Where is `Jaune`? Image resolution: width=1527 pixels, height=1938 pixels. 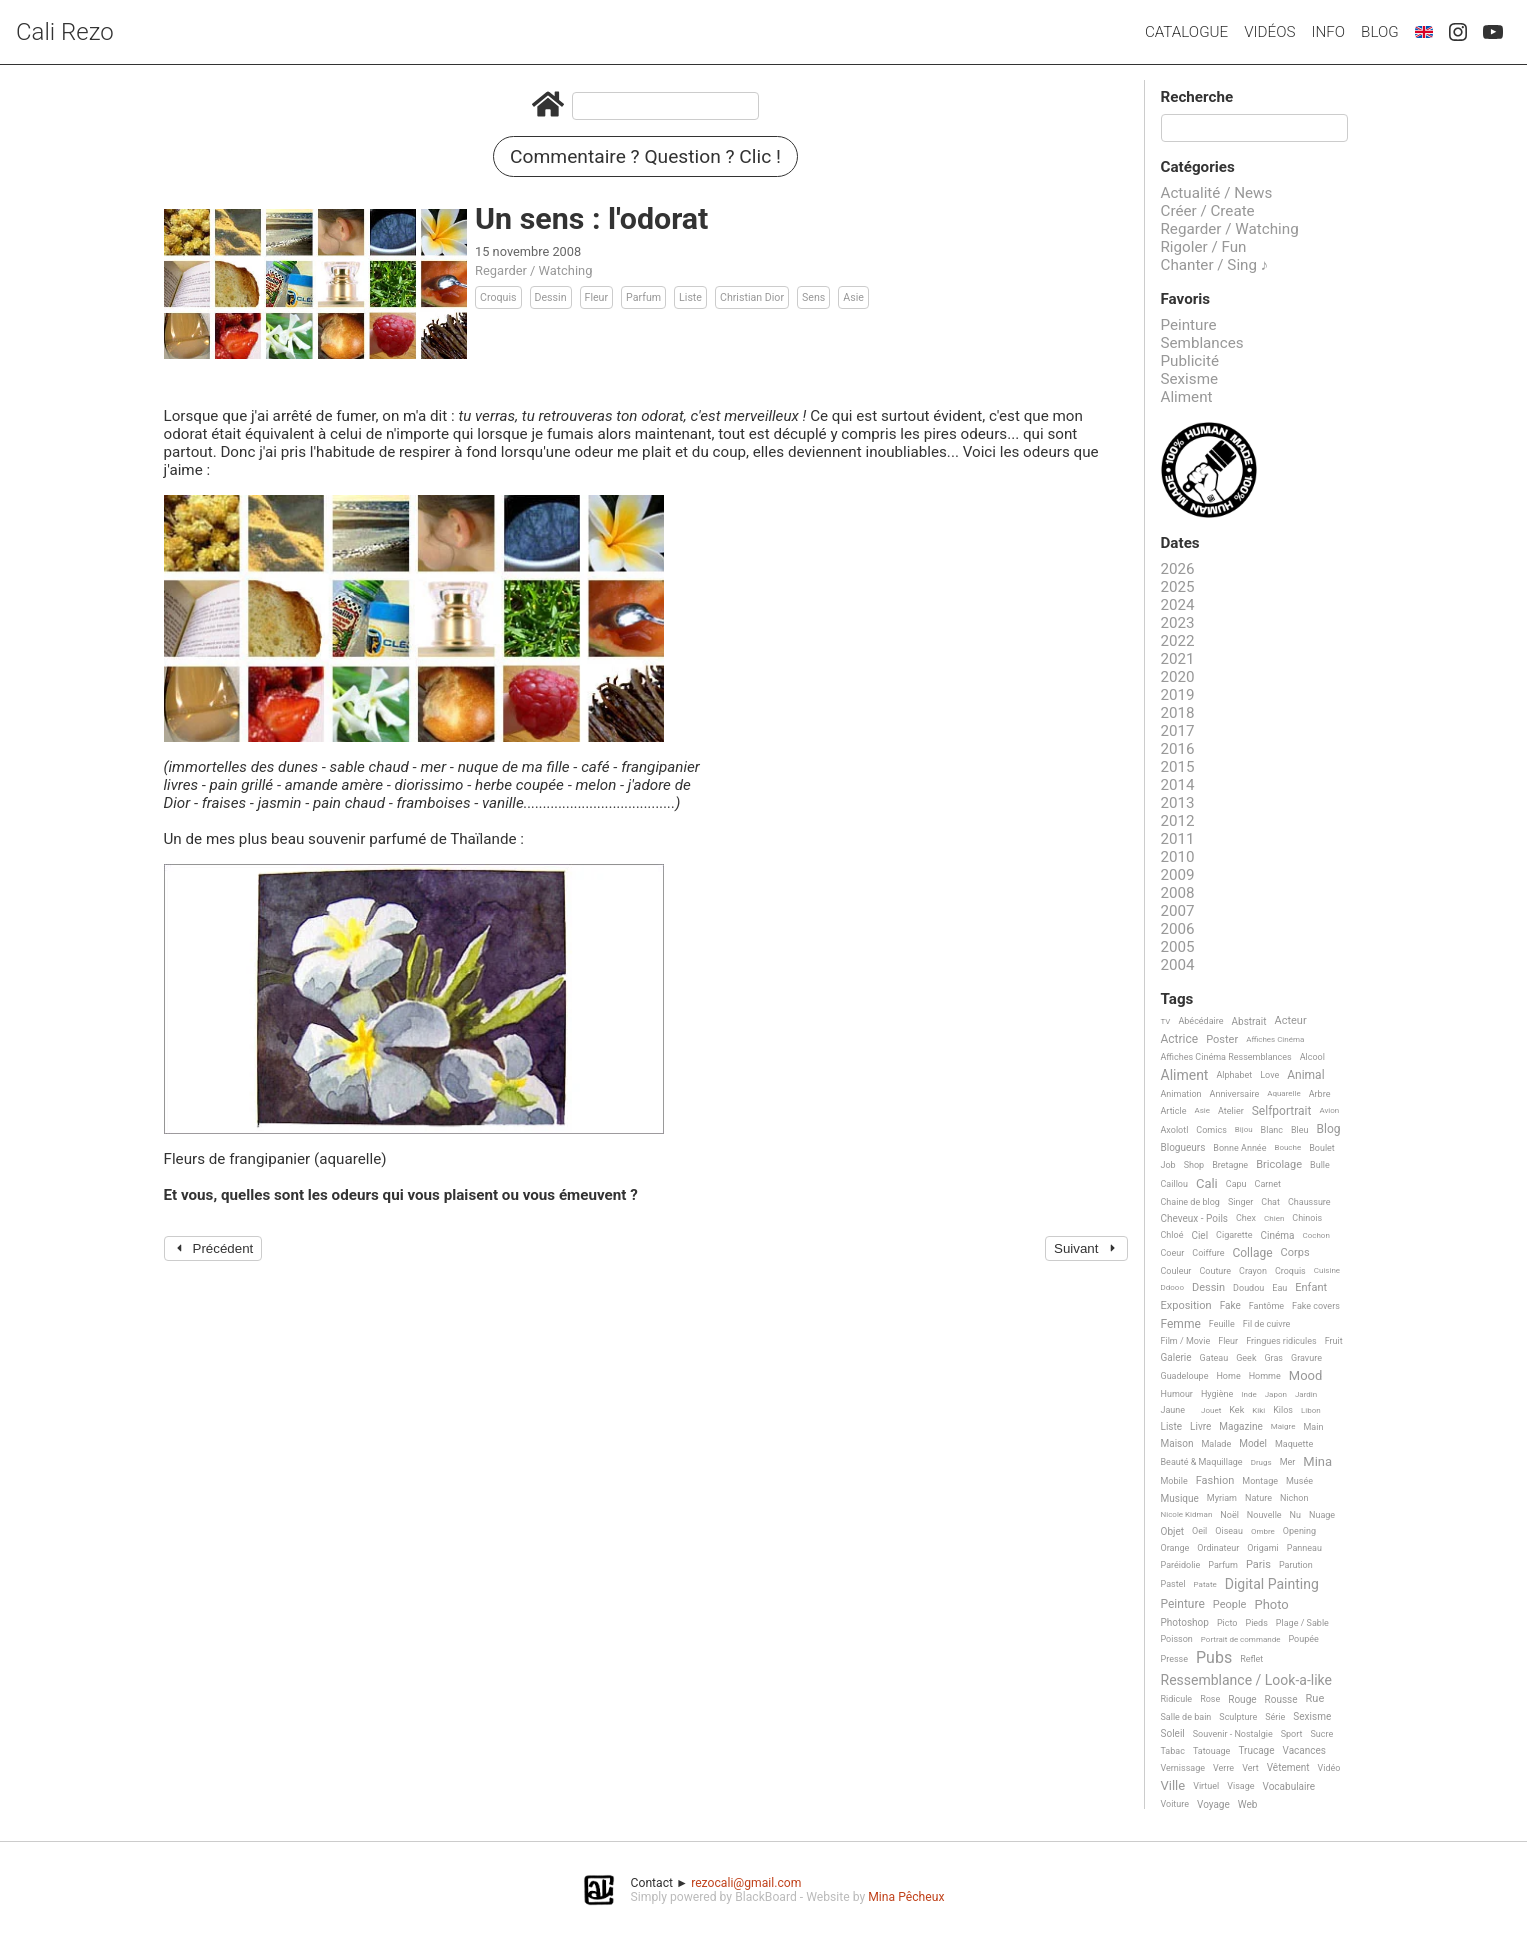
Jaune is located at coordinates (1173, 1410).